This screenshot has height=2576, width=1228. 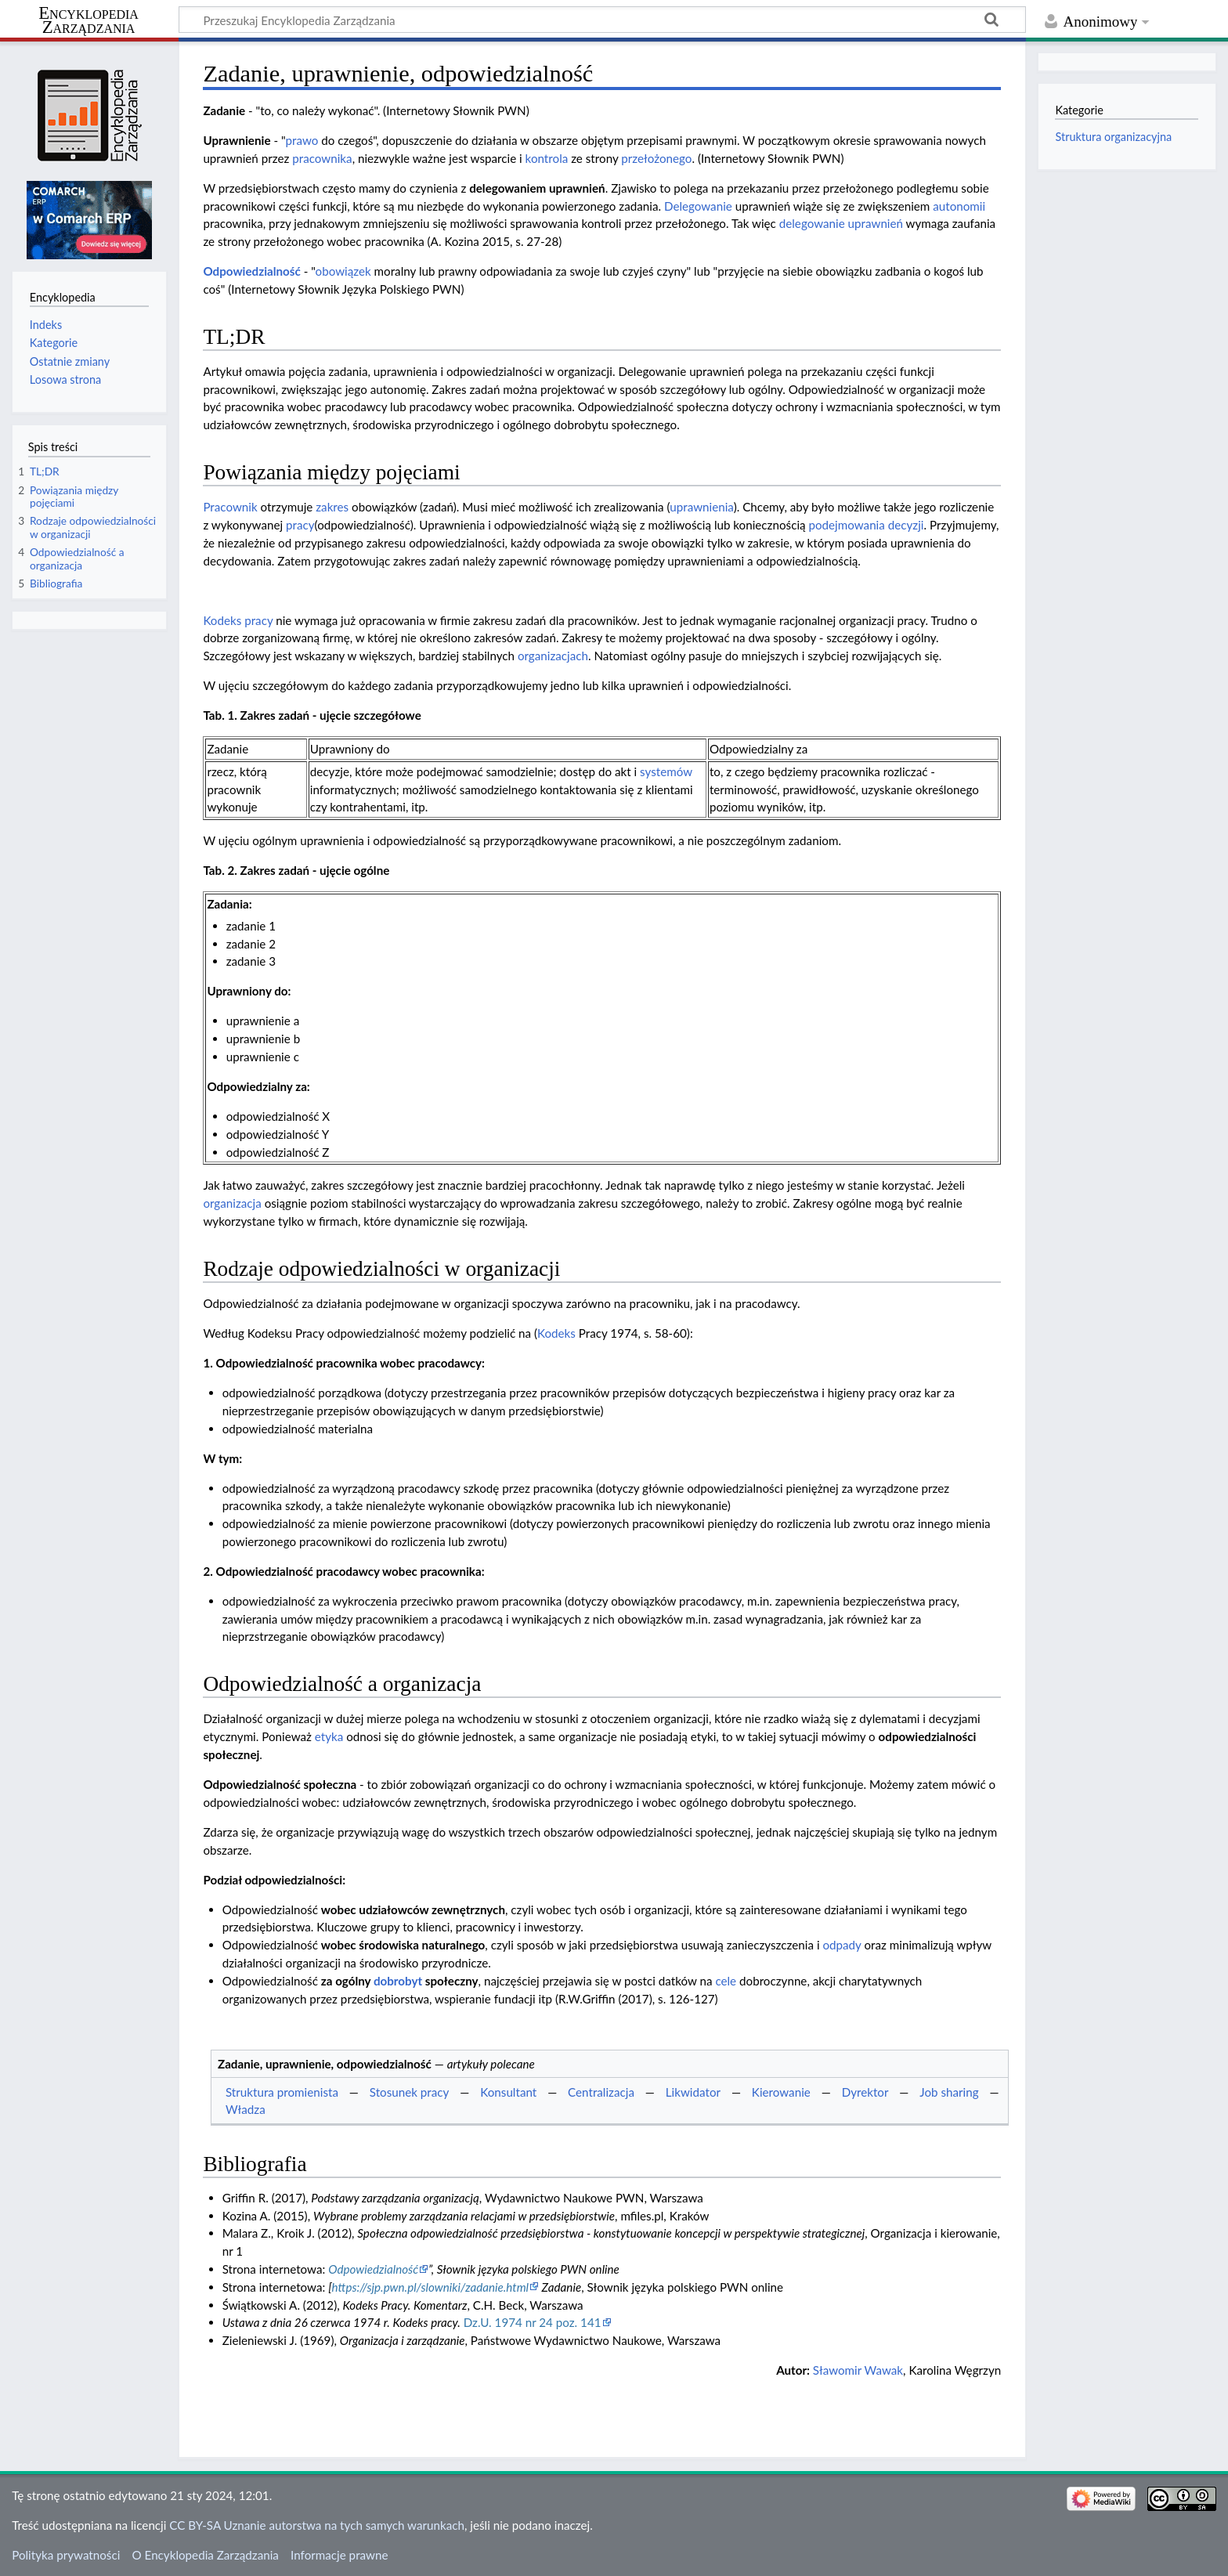 What do you see at coordinates (316, 2525) in the screenshot?
I see `CC BY-SA Uznanie autorstwa na tych samych warunkach` at bounding box center [316, 2525].